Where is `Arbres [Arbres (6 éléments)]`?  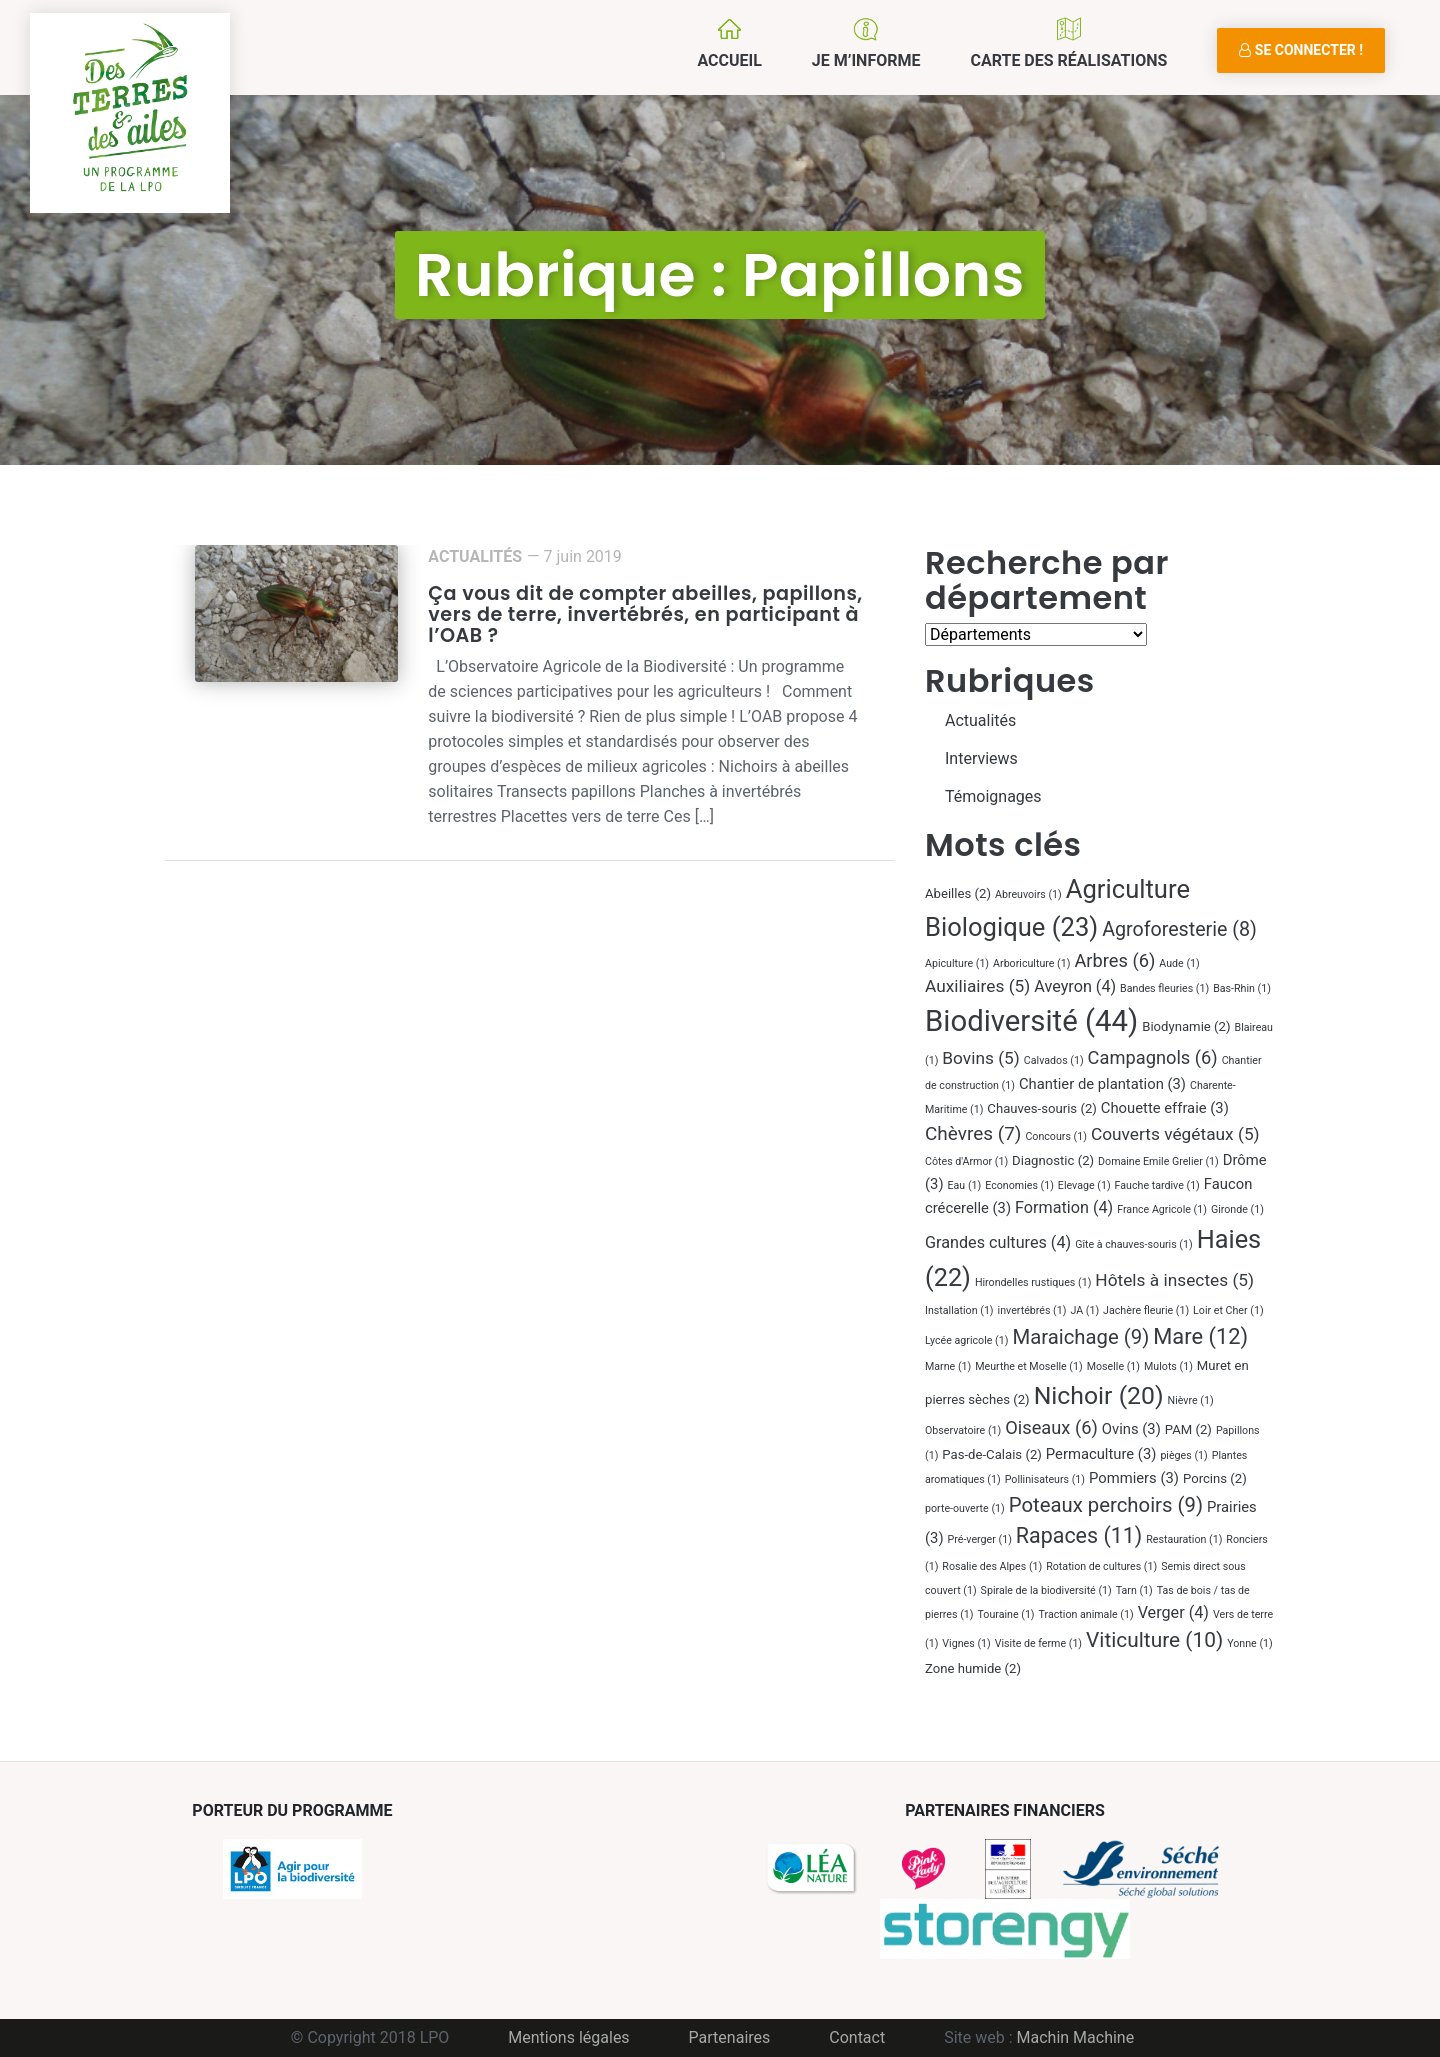 Arbres [Arbres (6 éléments)] is located at coordinates (1114, 960).